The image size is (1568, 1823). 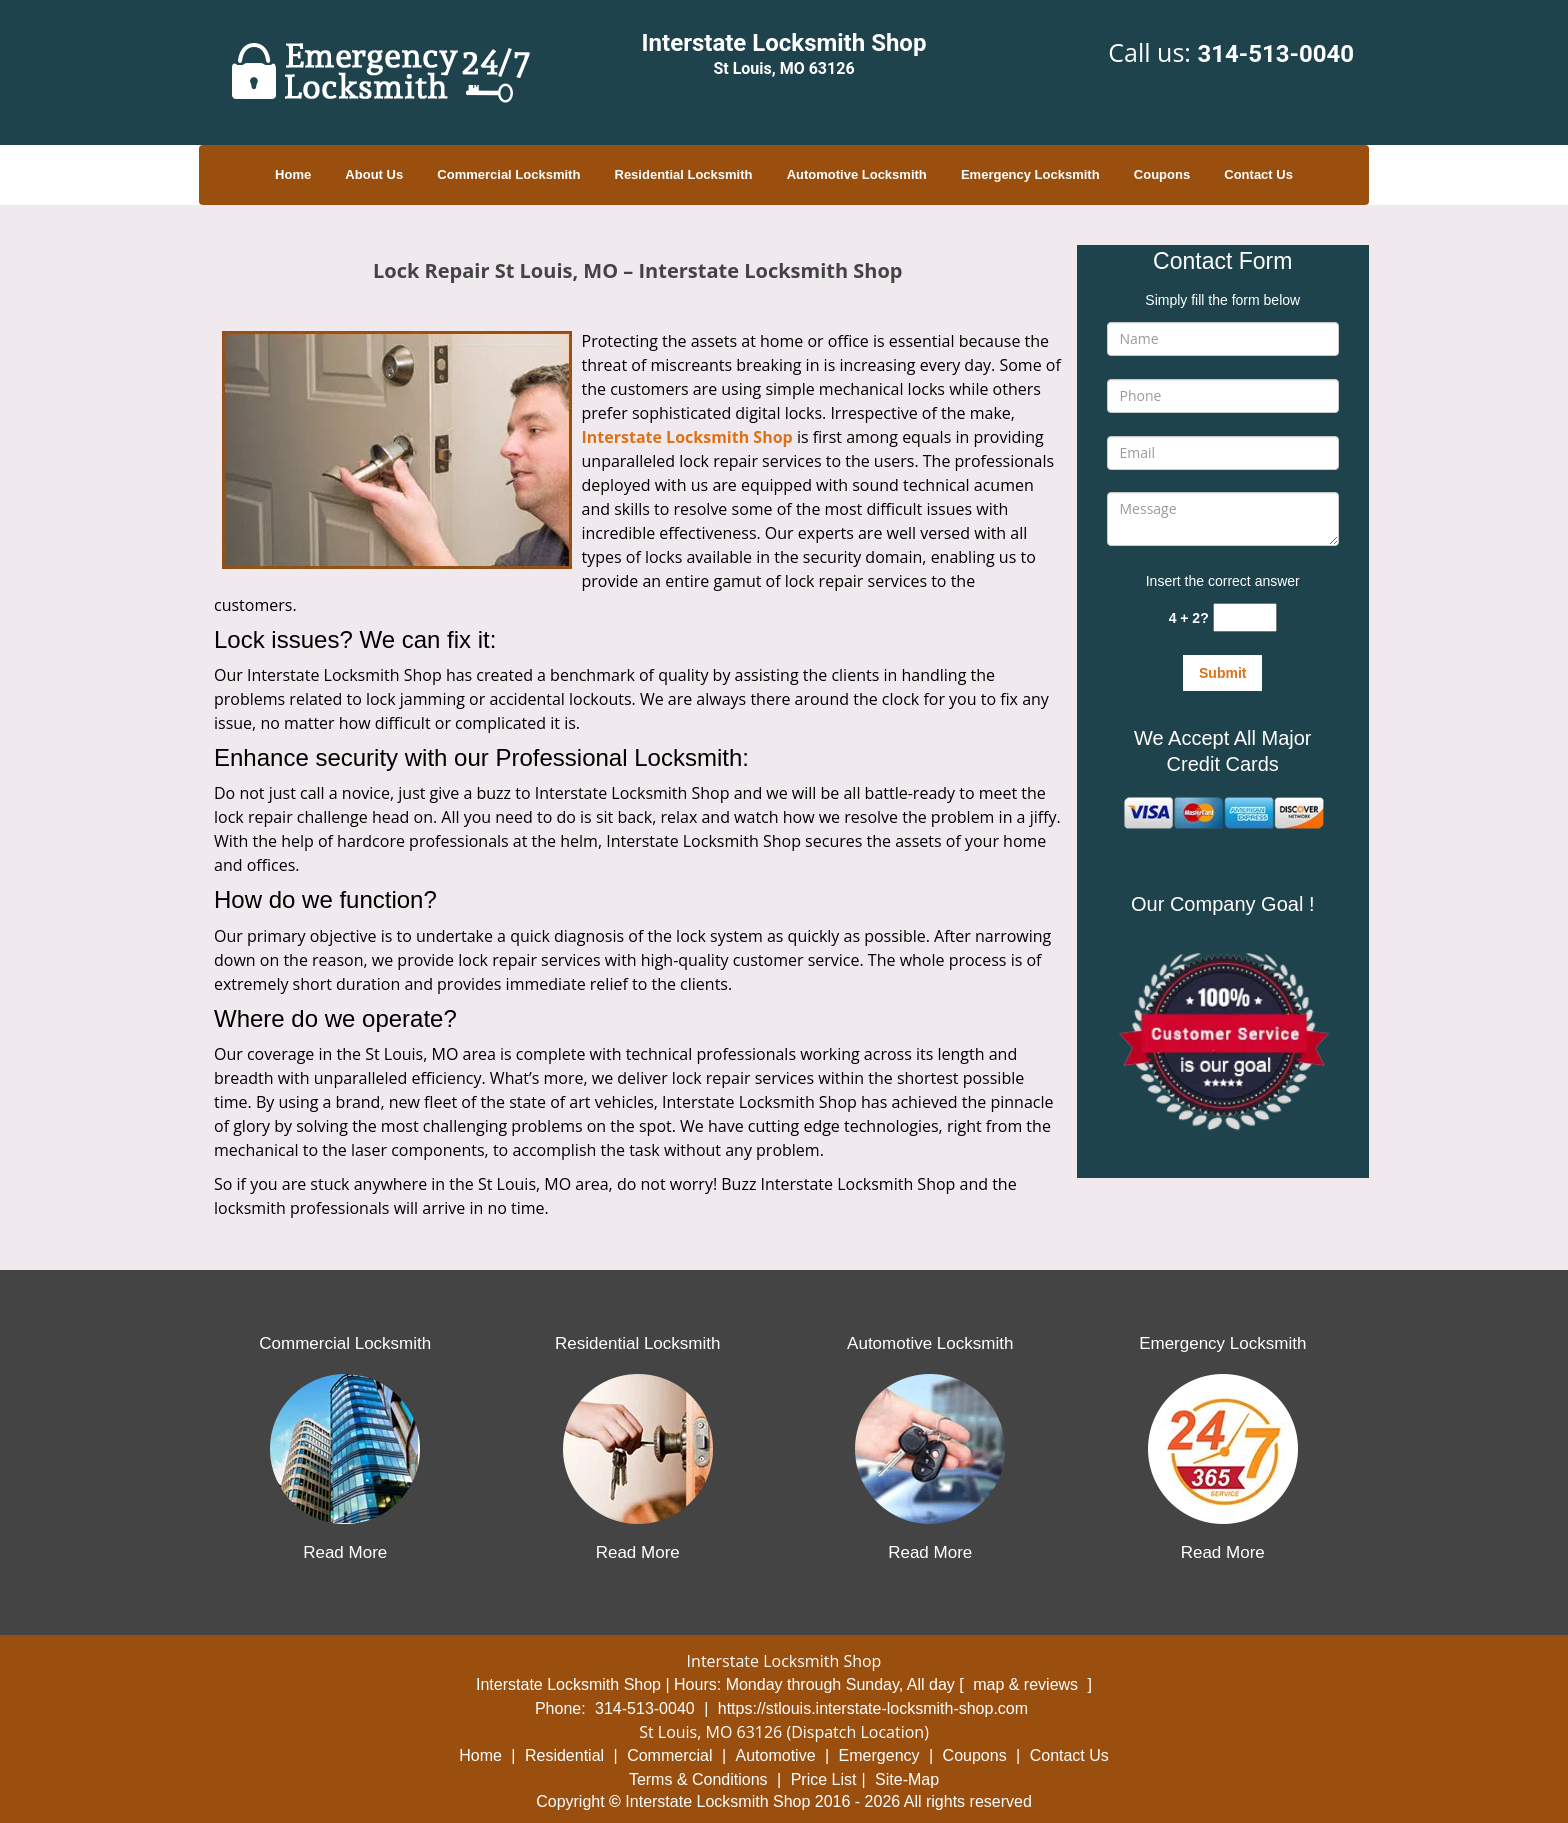 What do you see at coordinates (564, 1755) in the screenshot?
I see `Residential` at bounding box center [564, 1755].